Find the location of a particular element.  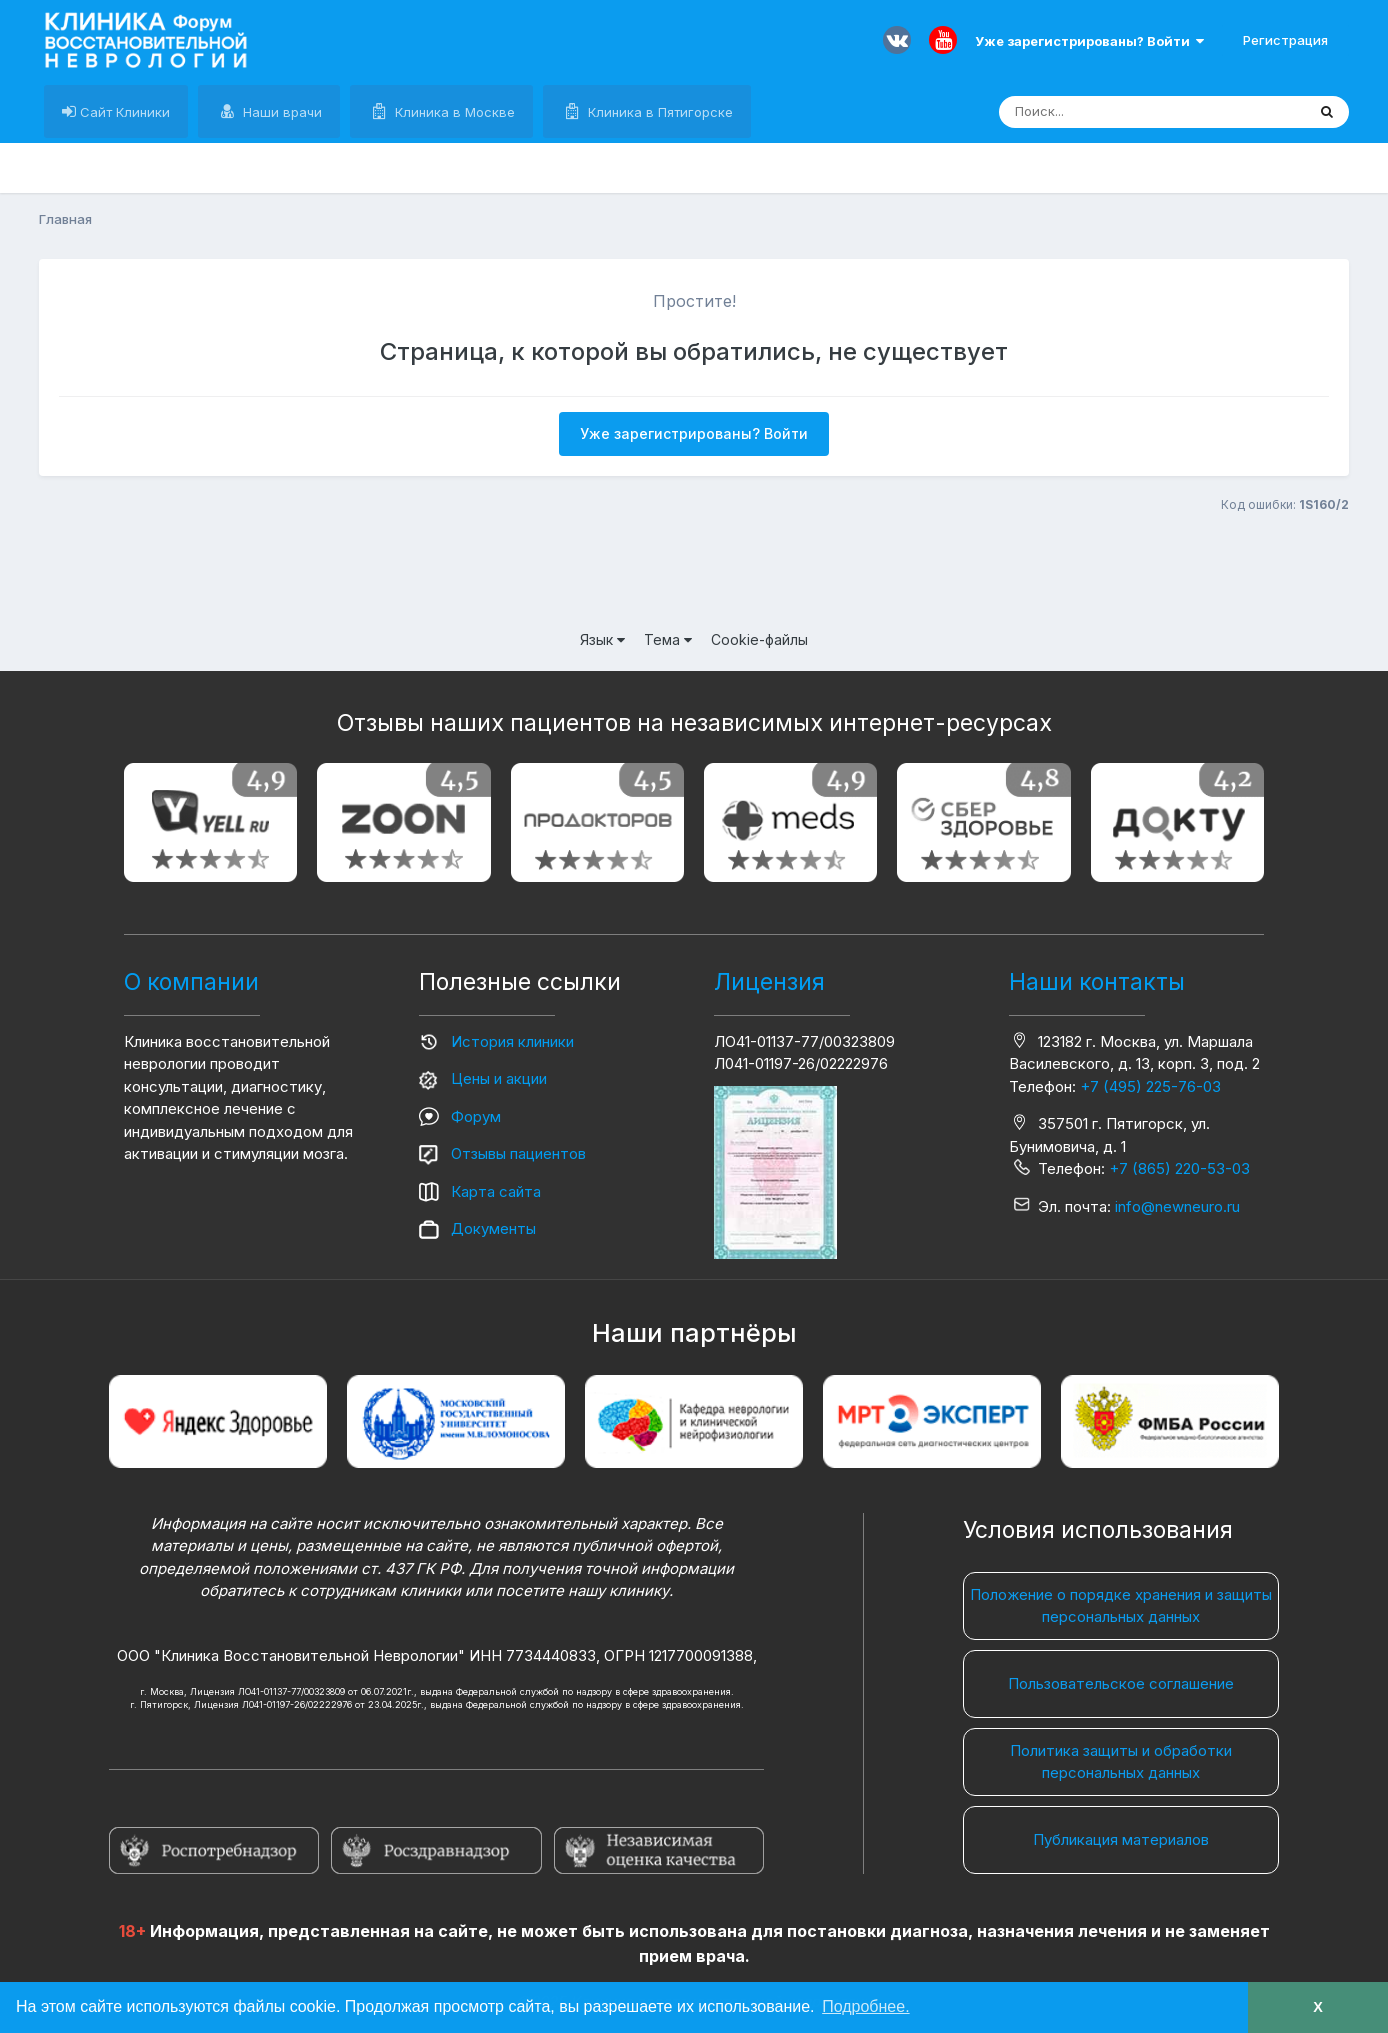

[Поиск] is located at coordinates (1114, 112).